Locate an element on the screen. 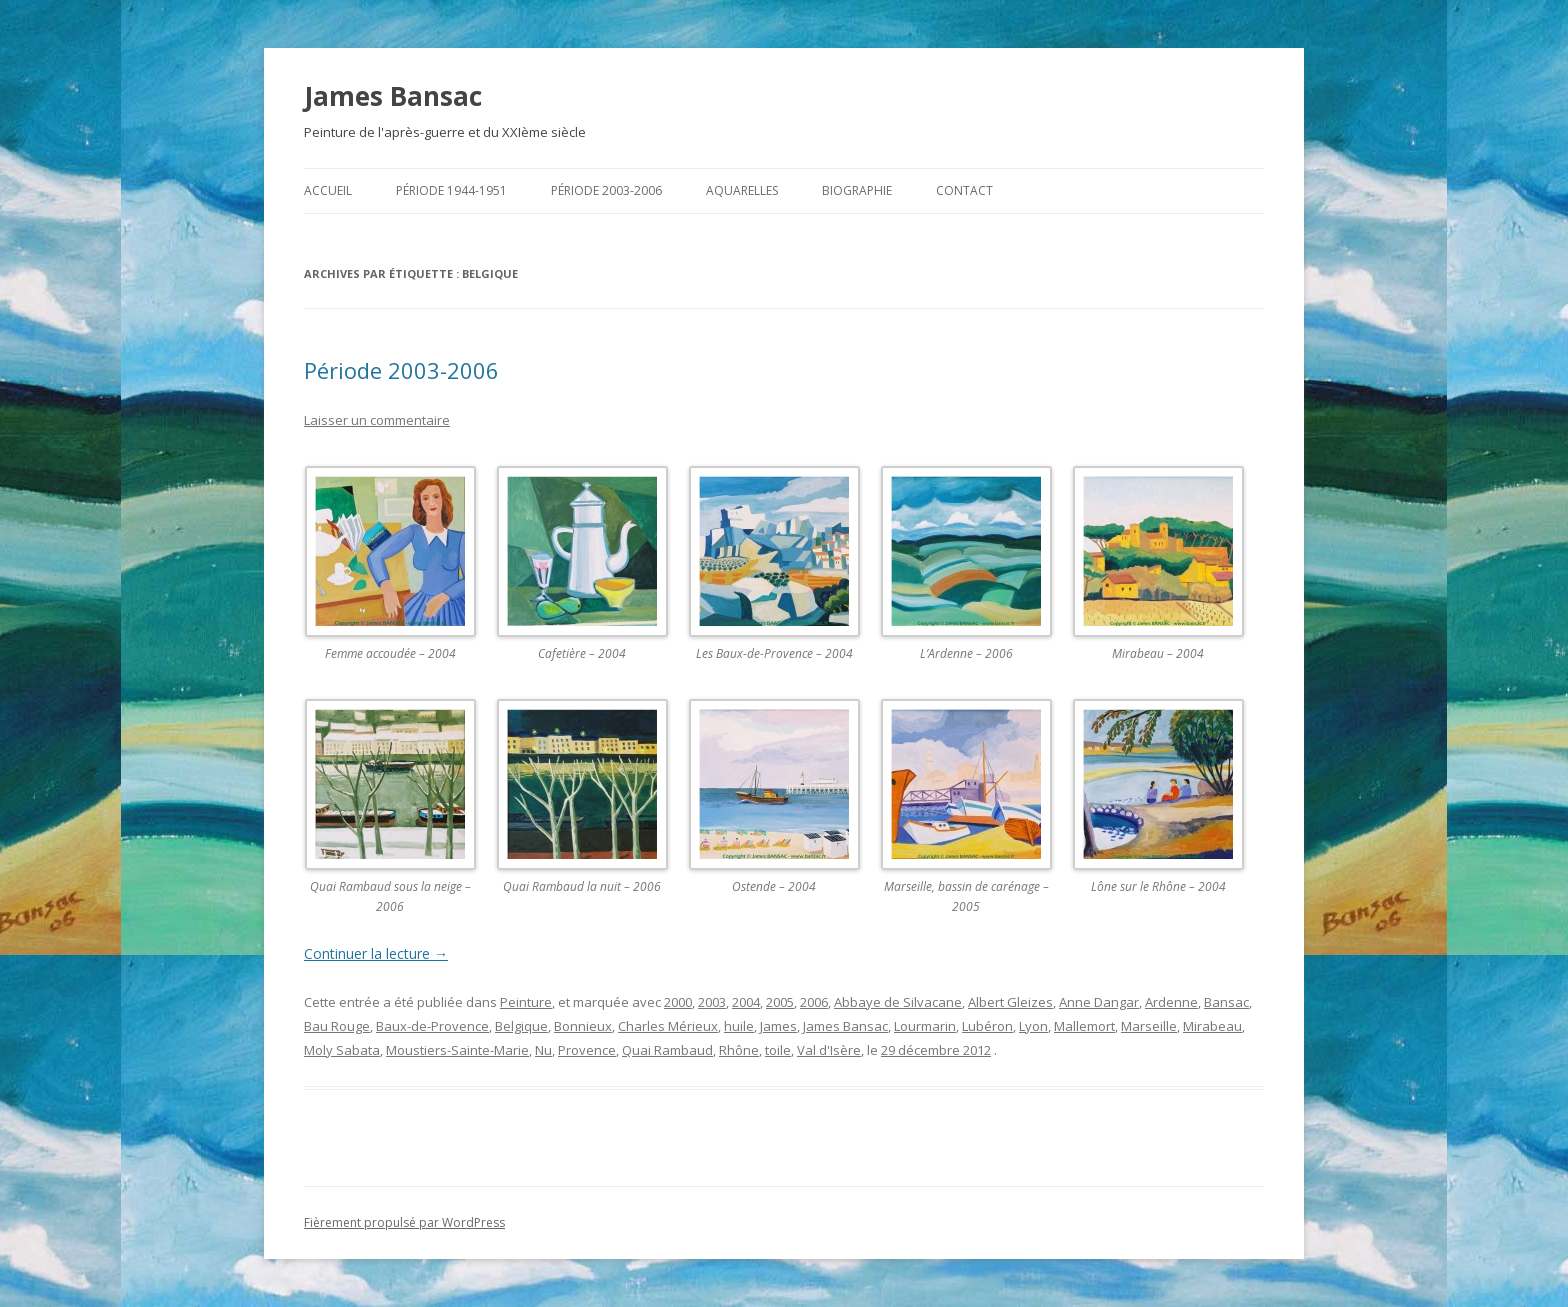 The height and width of the screenshot is (1307, 1568). Abbaye de Silvacane is located at coordinates (898, 1002).